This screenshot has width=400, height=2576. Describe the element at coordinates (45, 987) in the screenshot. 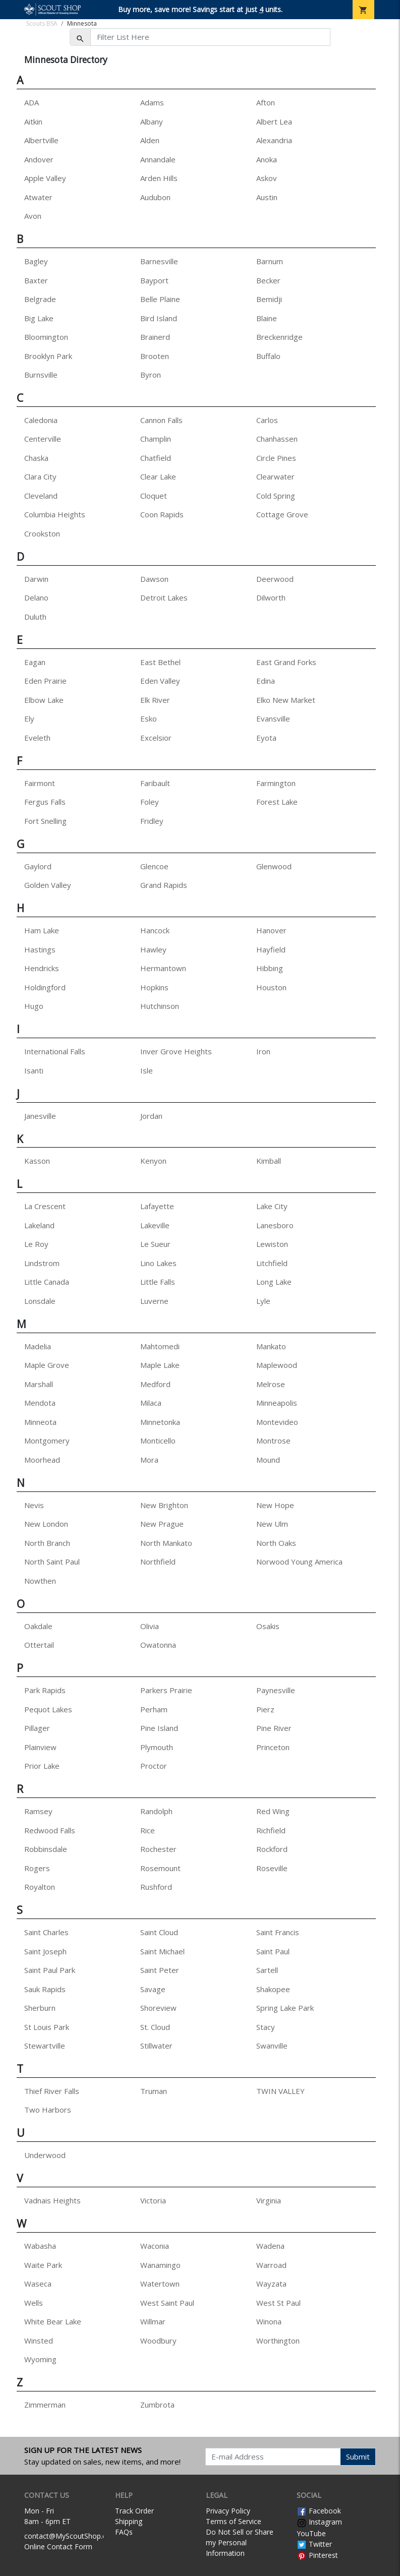

I see `Holdingford` at that location.